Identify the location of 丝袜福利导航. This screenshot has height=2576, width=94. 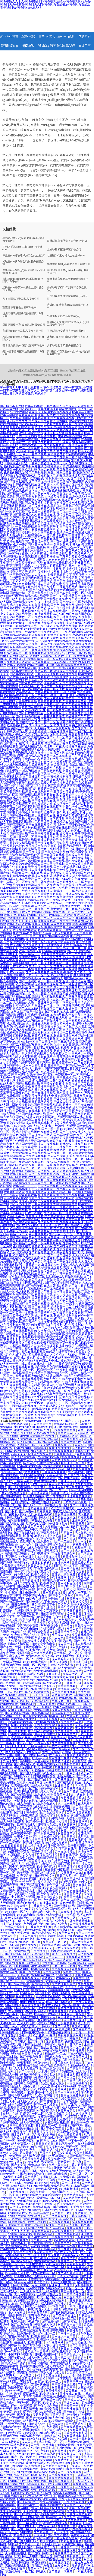
(29, 1544).